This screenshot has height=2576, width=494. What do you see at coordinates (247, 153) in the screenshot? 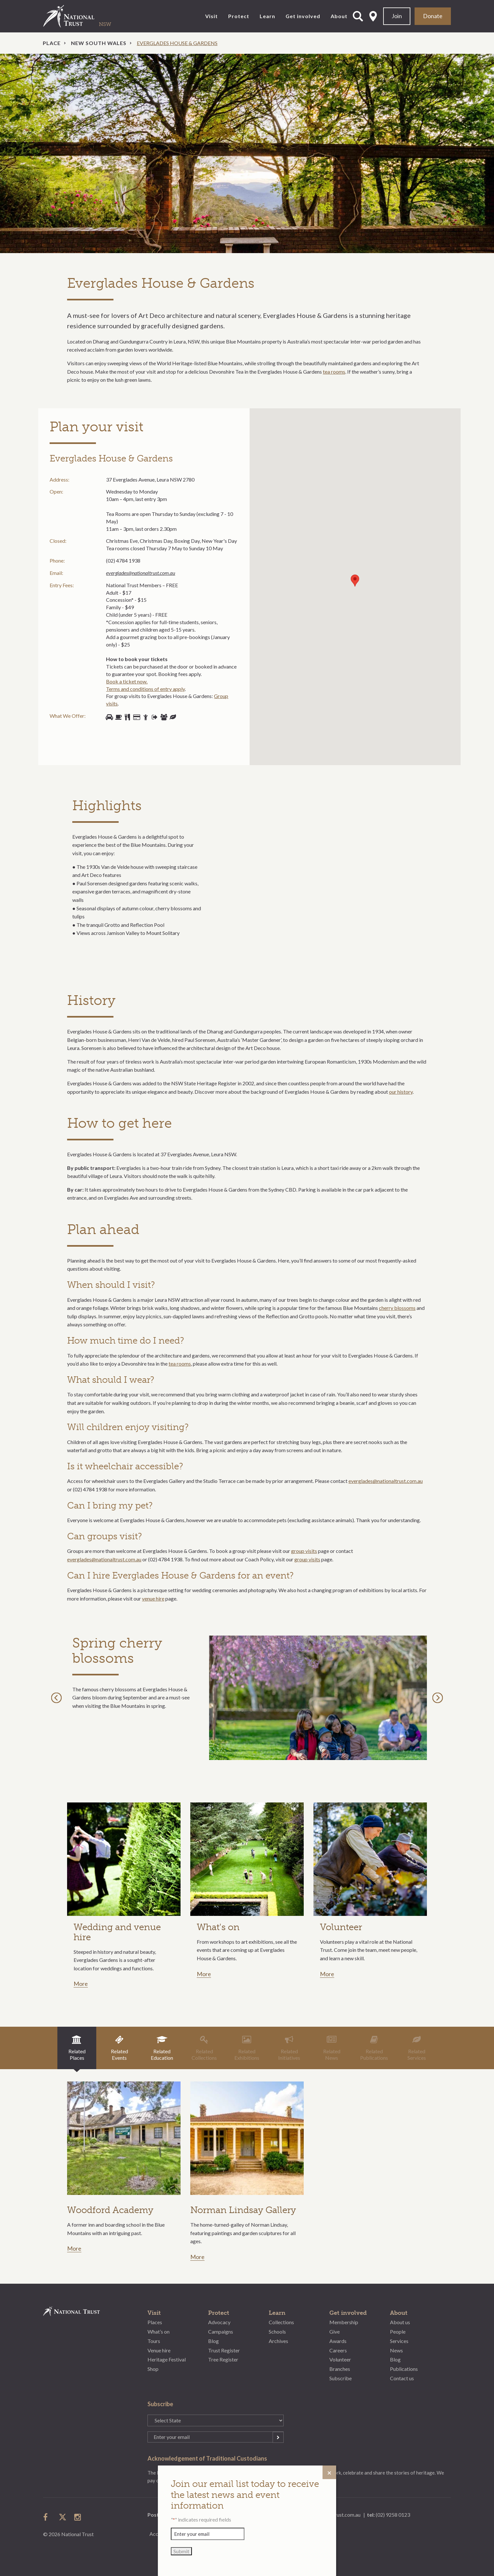
I see `[option]` at bounding box center [247, 153].